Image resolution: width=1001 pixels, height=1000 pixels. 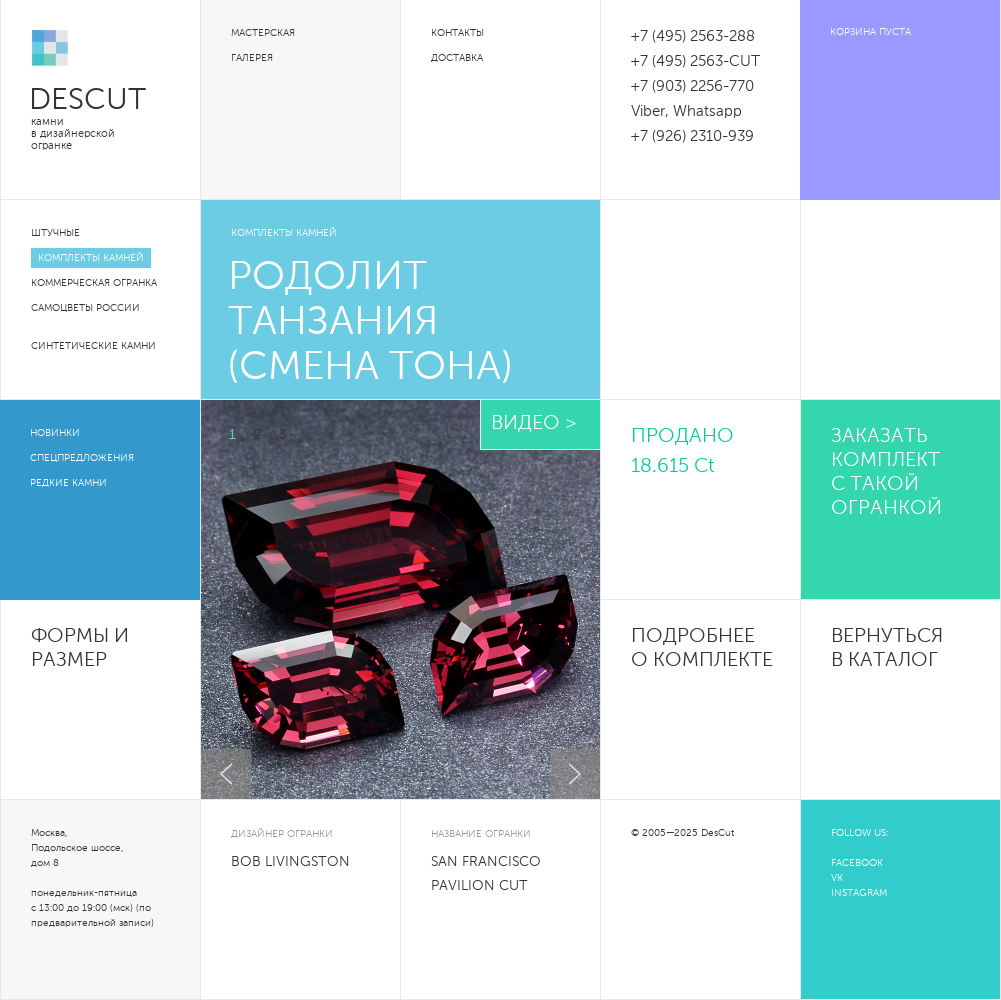 I want to click on Коммерческая огранка, so click(x=94, y=283).